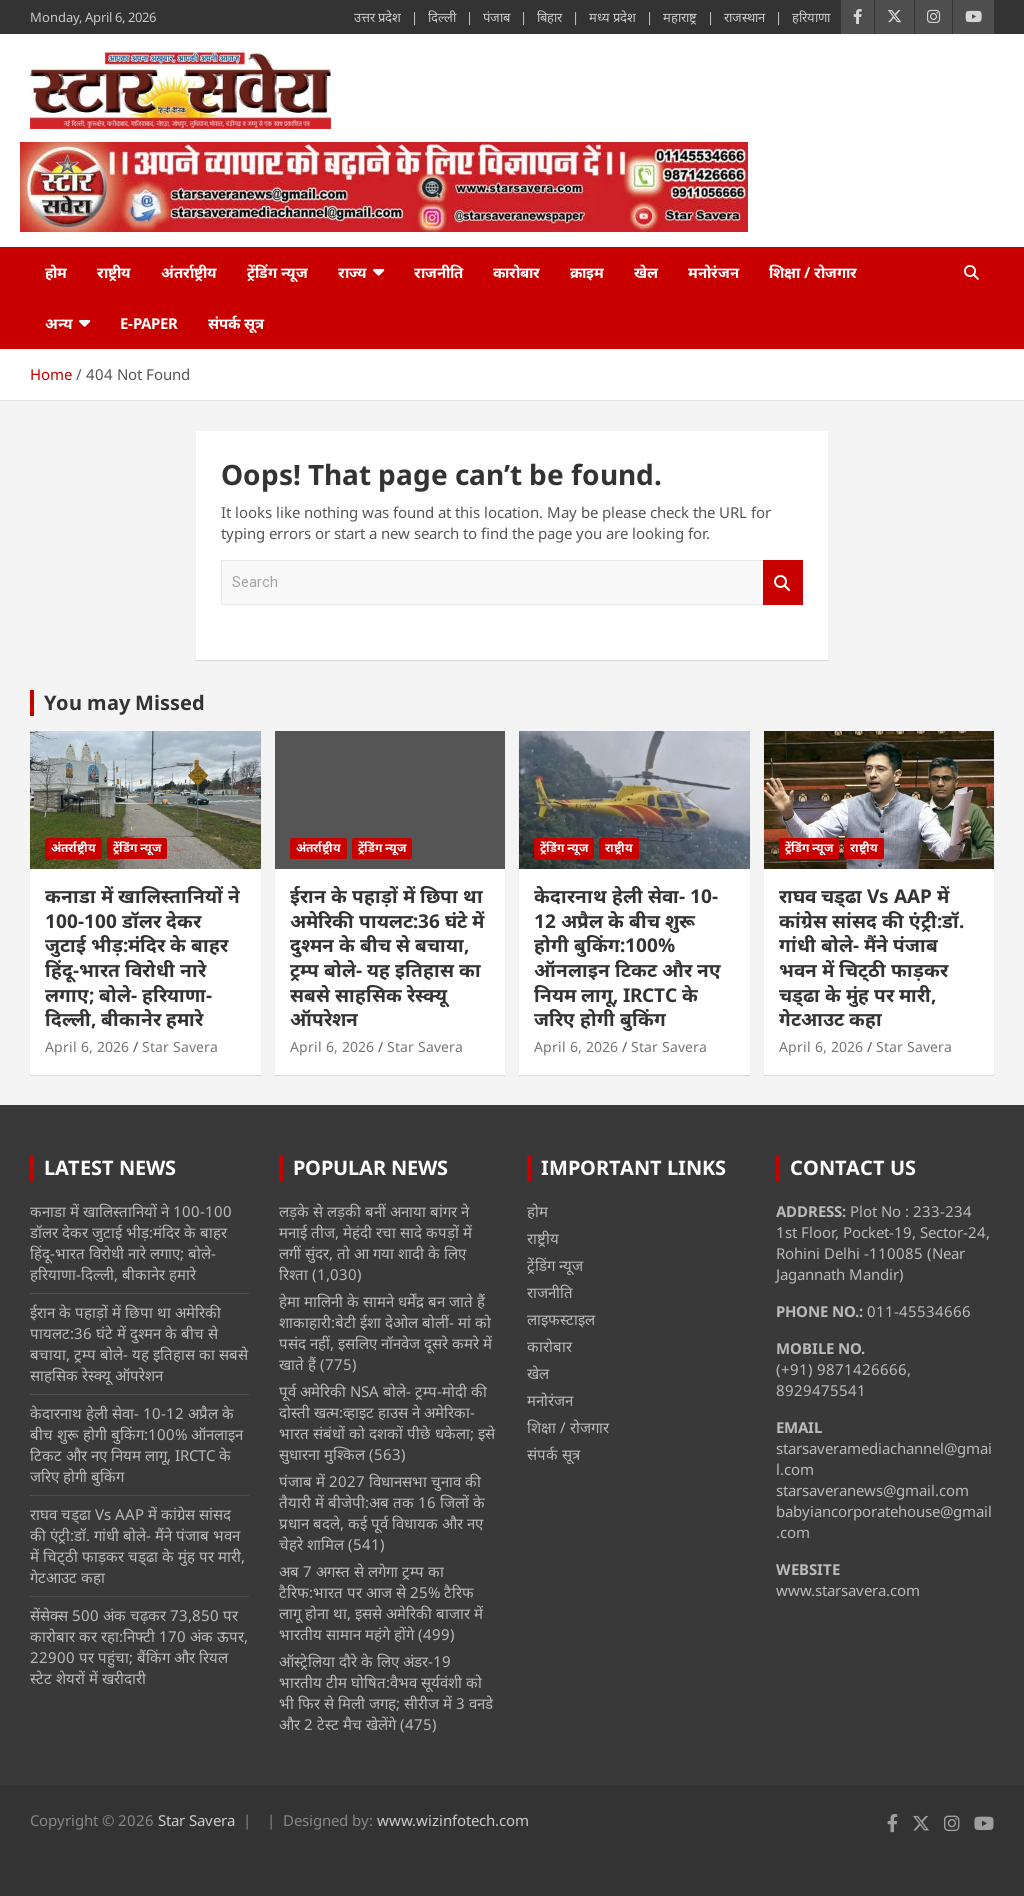  I want to click on पंजाब में 2027 विधानसभा चुनाव की तैयारी में बीजेपी:अब तक 16 जिलों के प्रधान बदले, कई पूर्व विधायक और नए चेहरे शामिल, so click(382, 1512).